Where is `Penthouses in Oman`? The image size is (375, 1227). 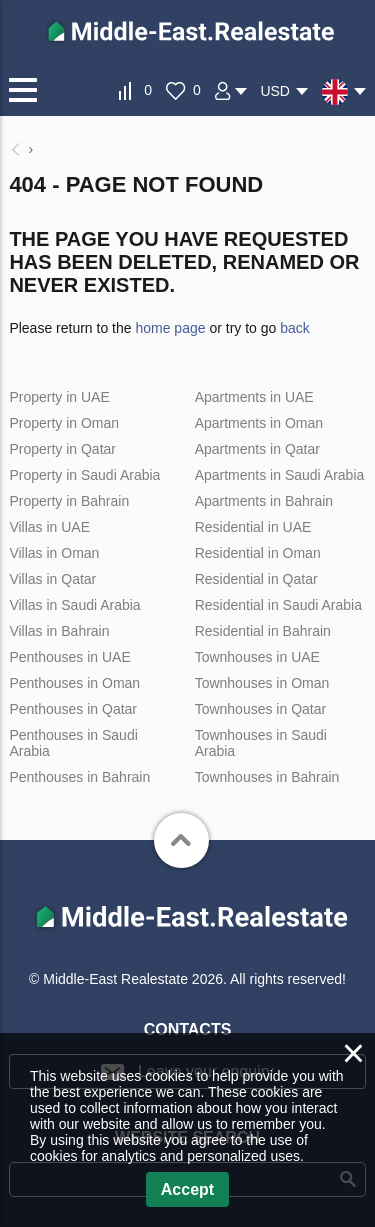
Penthouses in Oman is located at coordinates (74, 683).